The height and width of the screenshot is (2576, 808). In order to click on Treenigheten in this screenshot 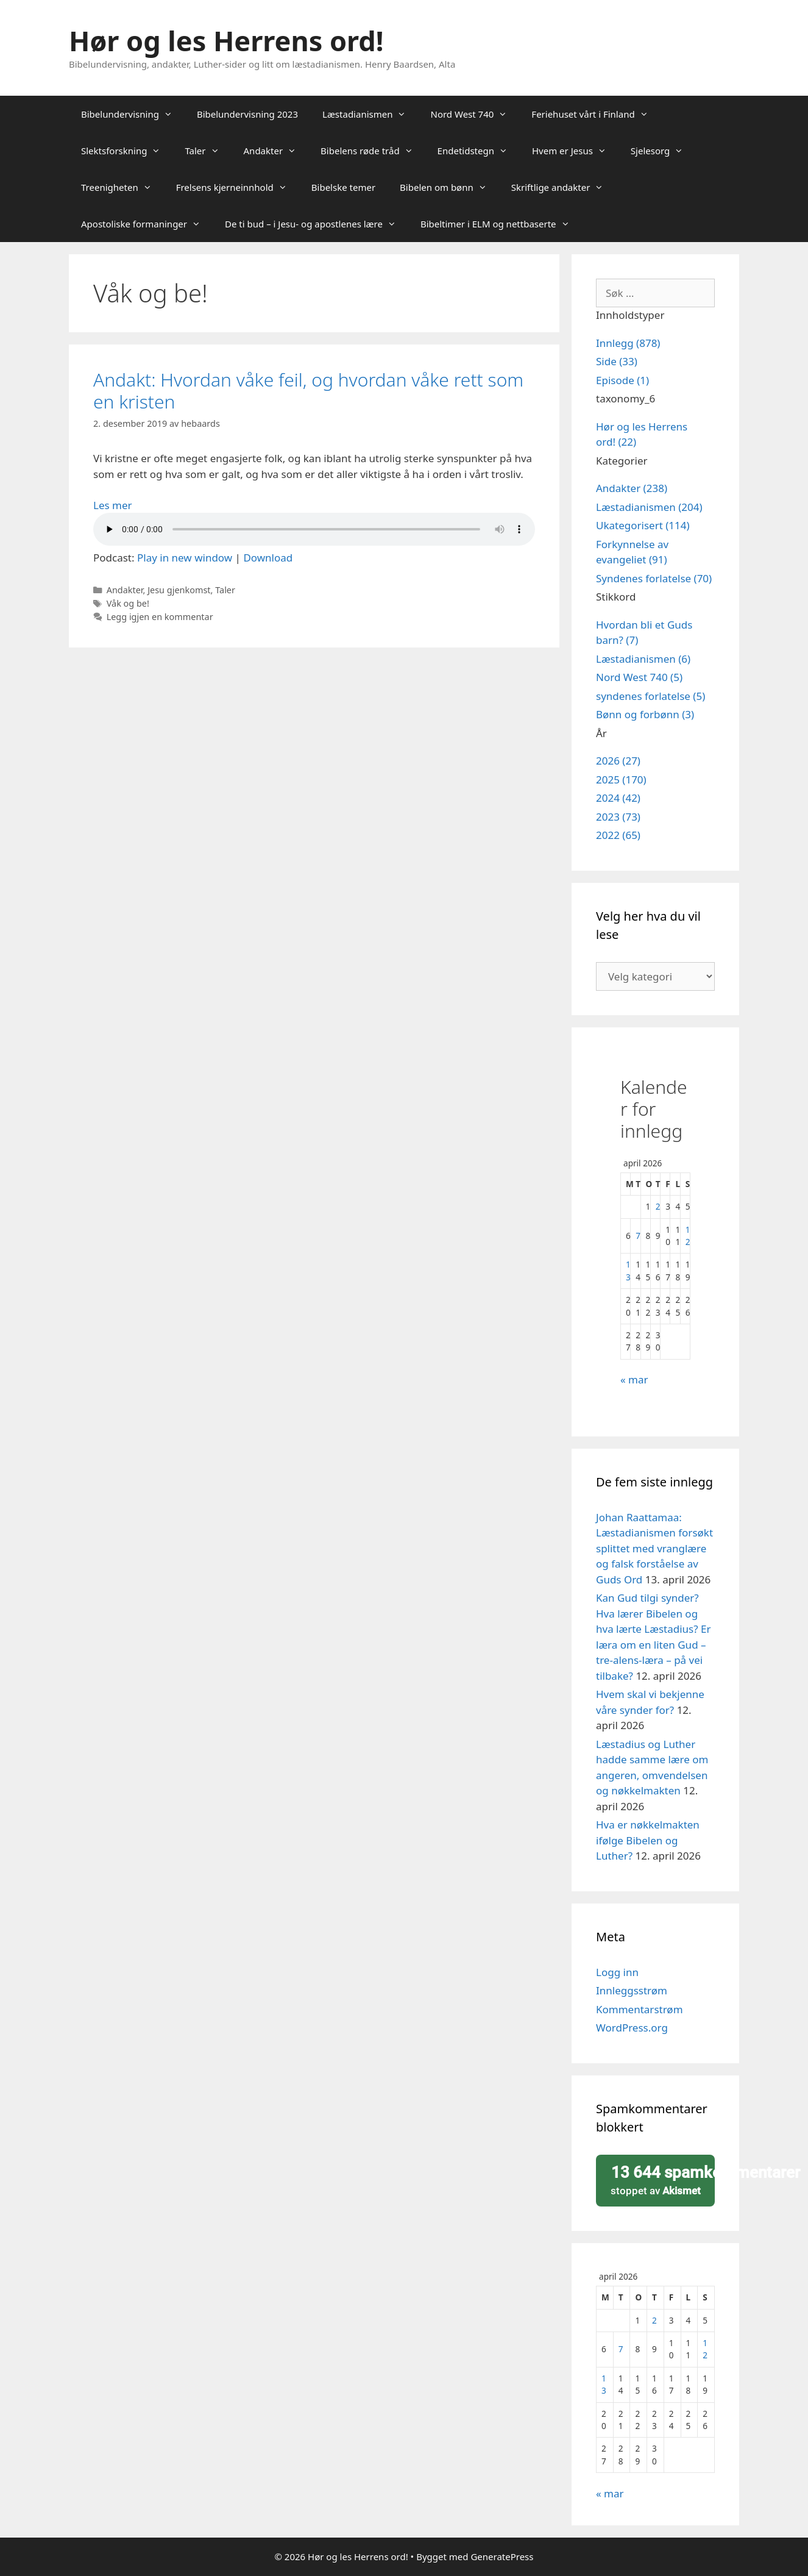, I will do `click(122, 187)`.